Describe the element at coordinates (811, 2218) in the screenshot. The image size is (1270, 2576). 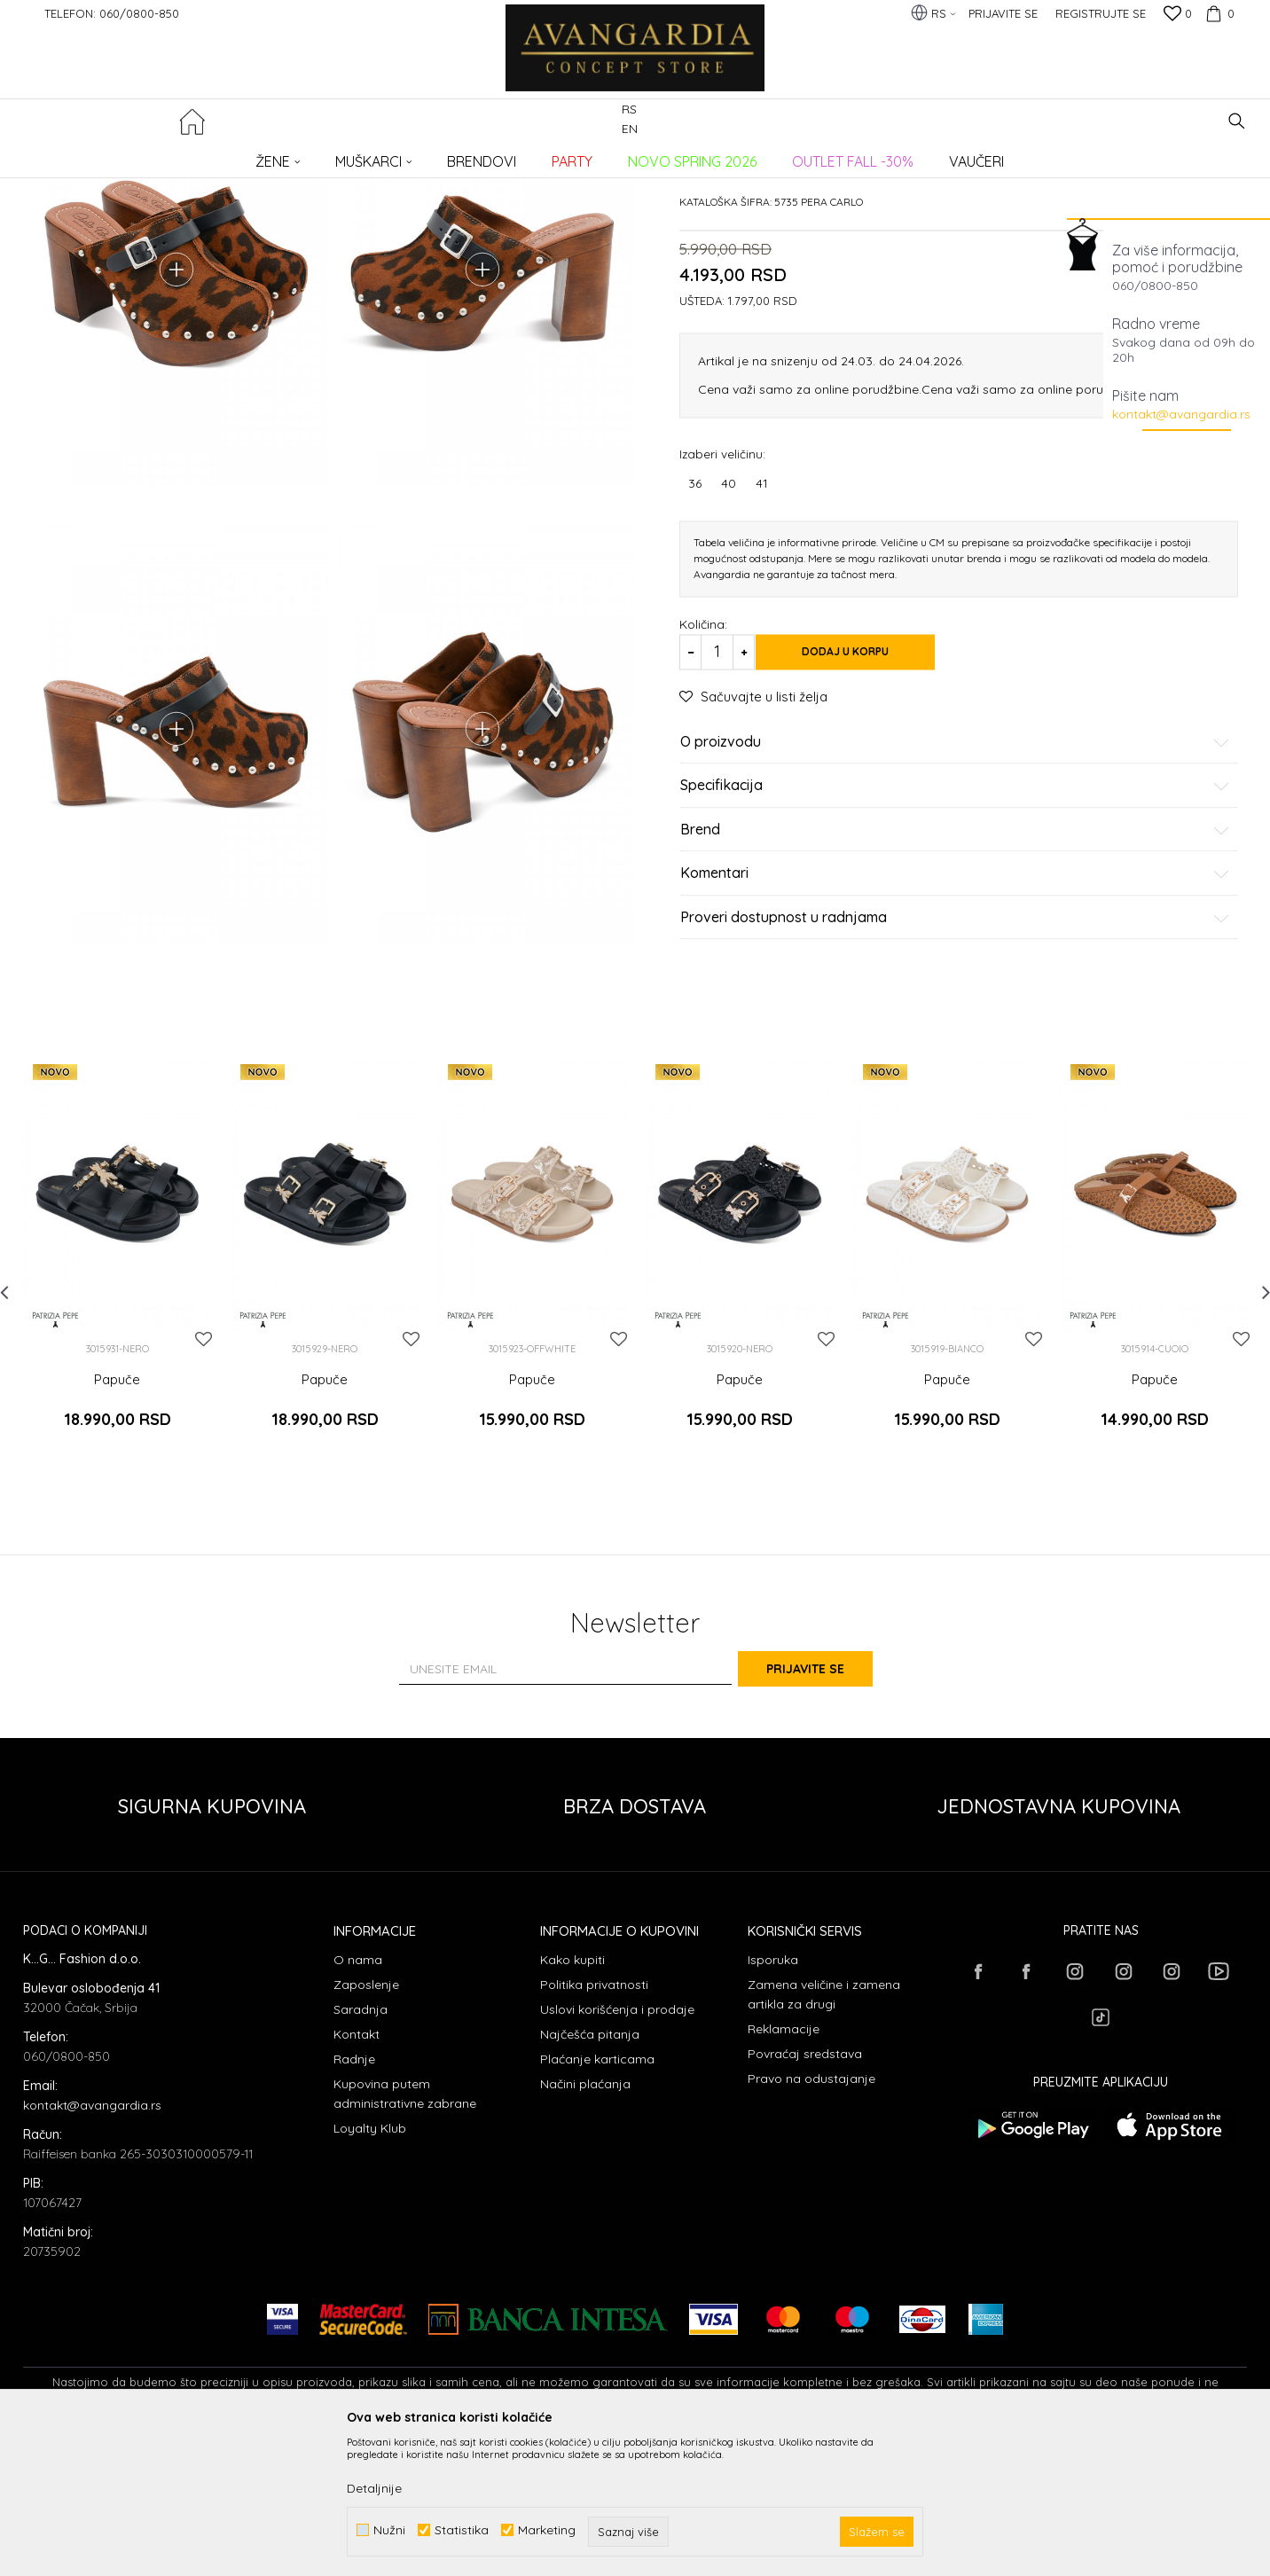
I see `Pravo na odustajanje` at that location.